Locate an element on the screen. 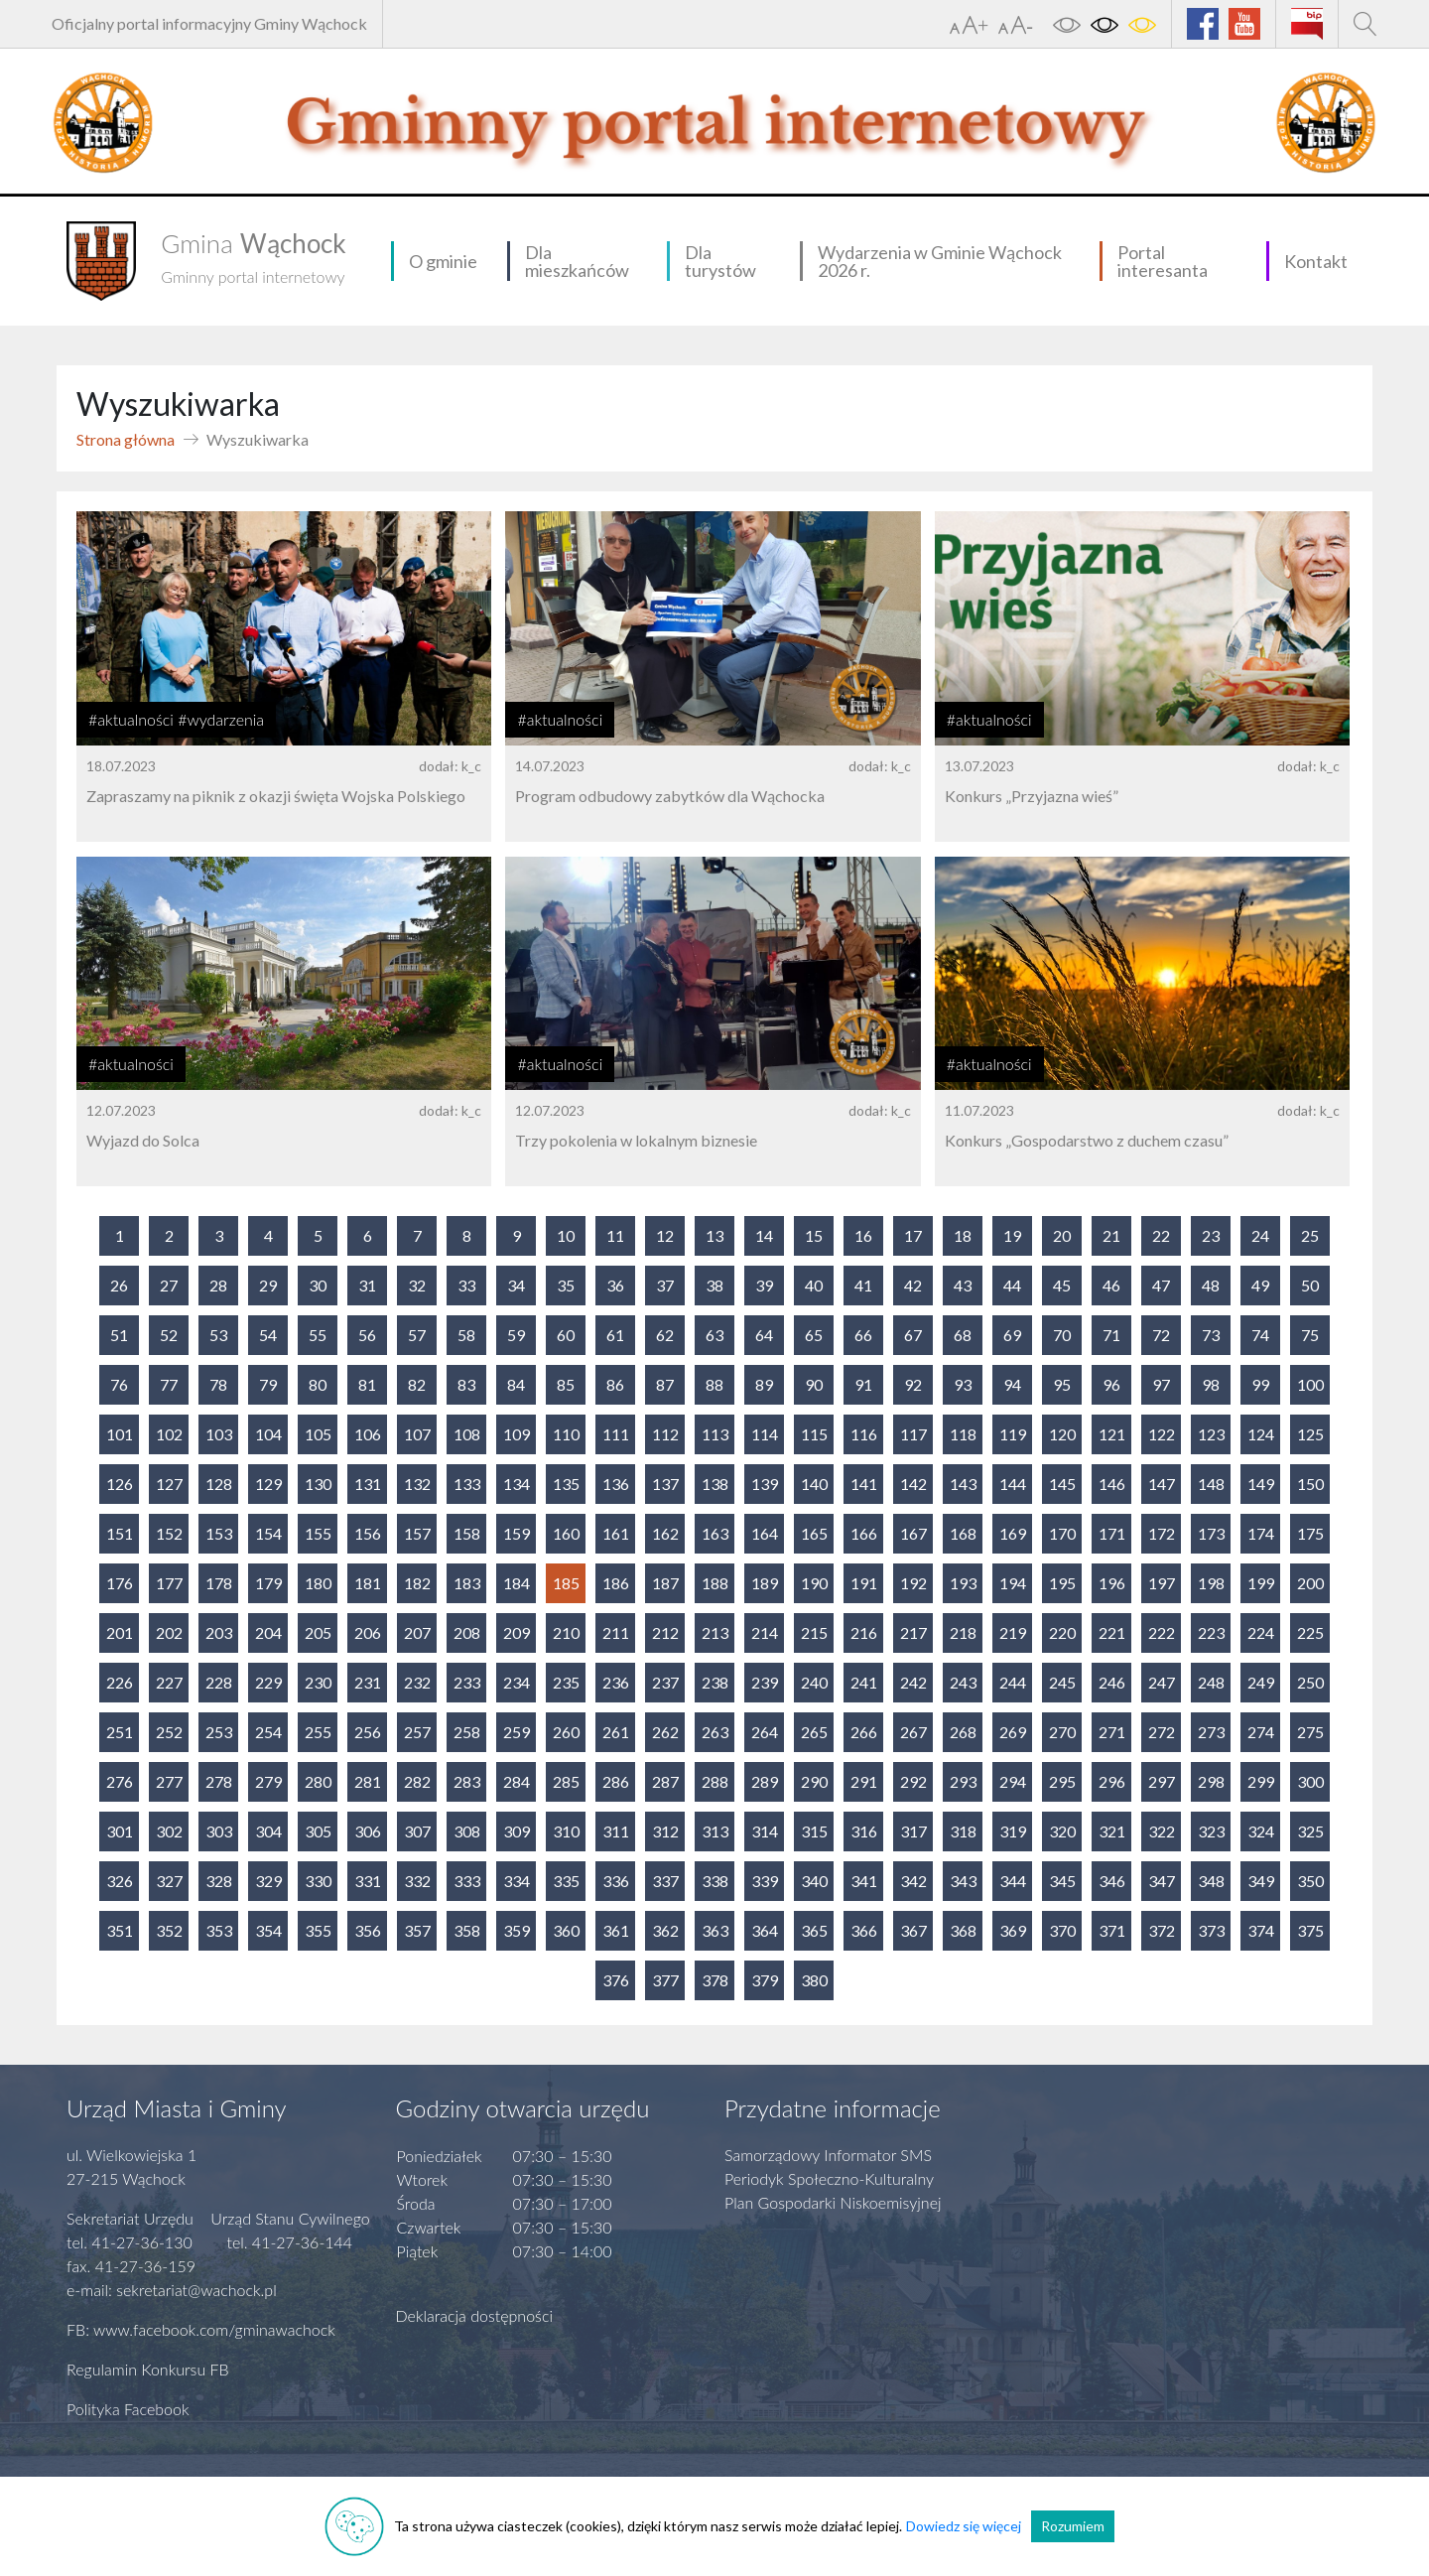 The image size is (1429, 2576). 40 is located at coordinates (814, 1285).